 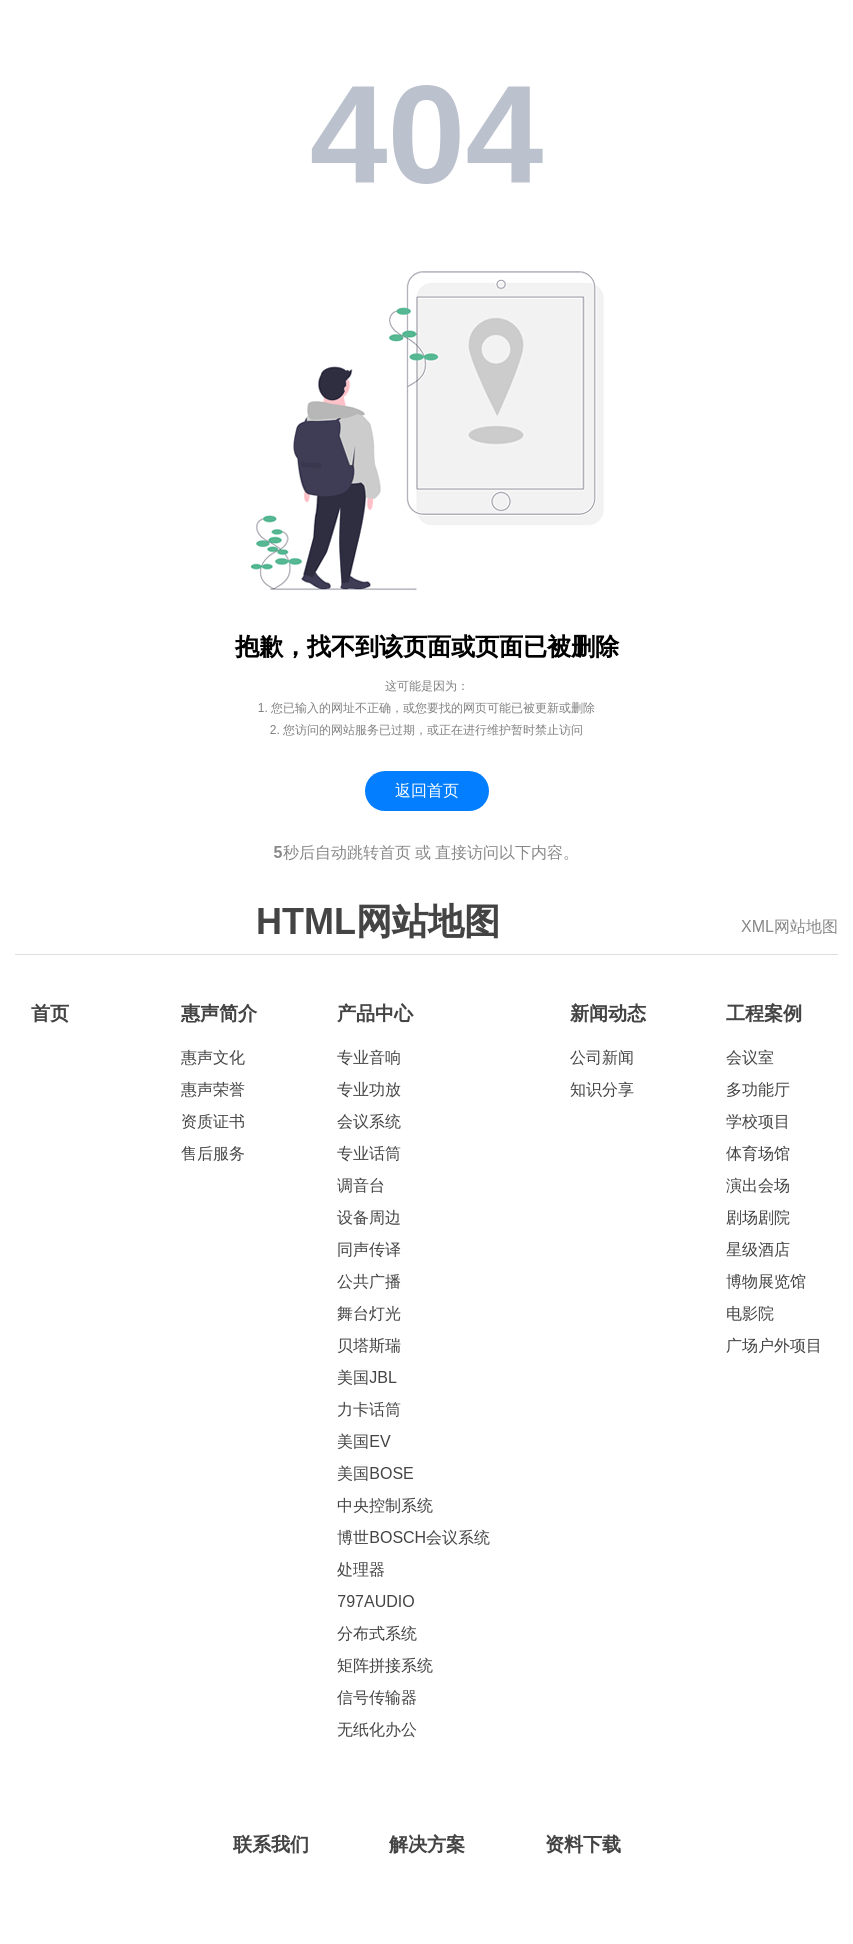 I want to click on 美国JBL, so click(x=367, y=1377).